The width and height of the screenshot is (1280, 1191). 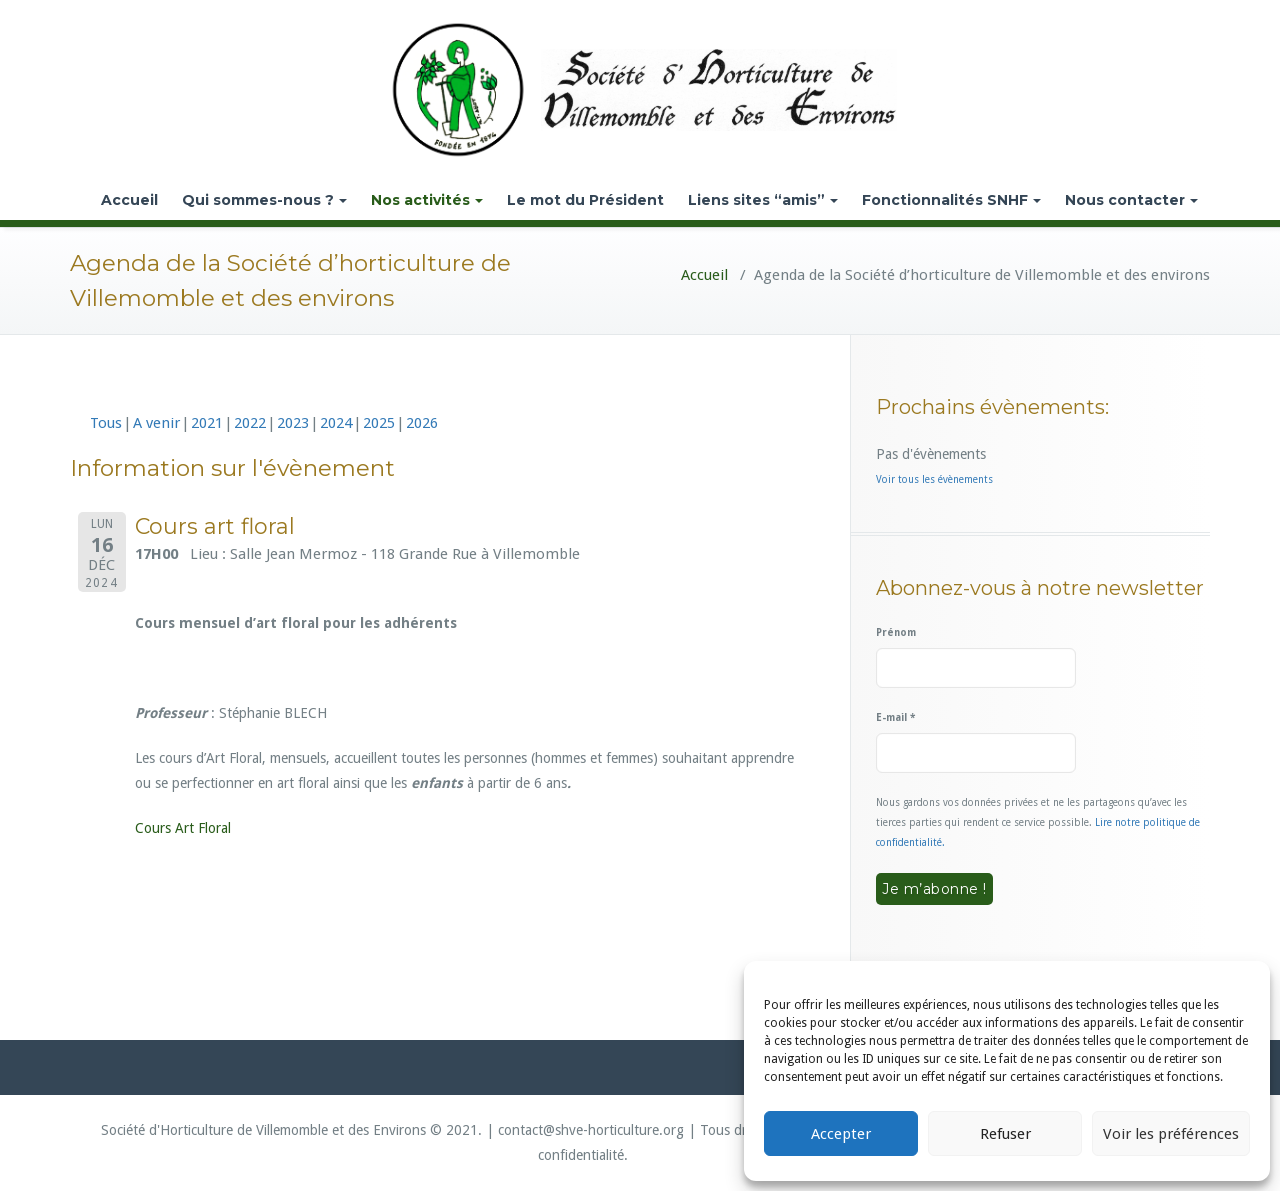 I want to click on 2026, so click(x=422, y=423).